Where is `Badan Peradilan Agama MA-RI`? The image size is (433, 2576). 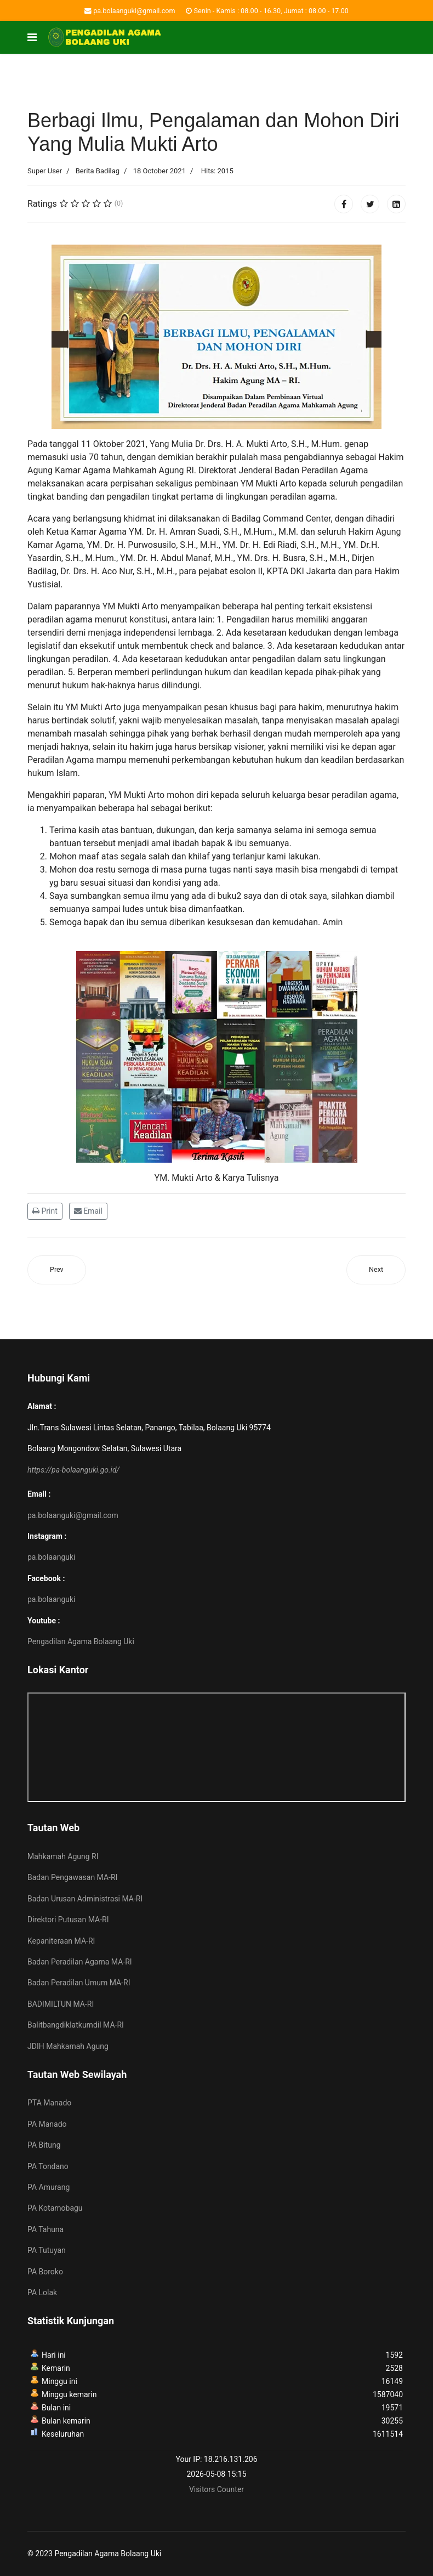
Badan Peradilan Agama MA-RI is located at coordinates (79, 1961).